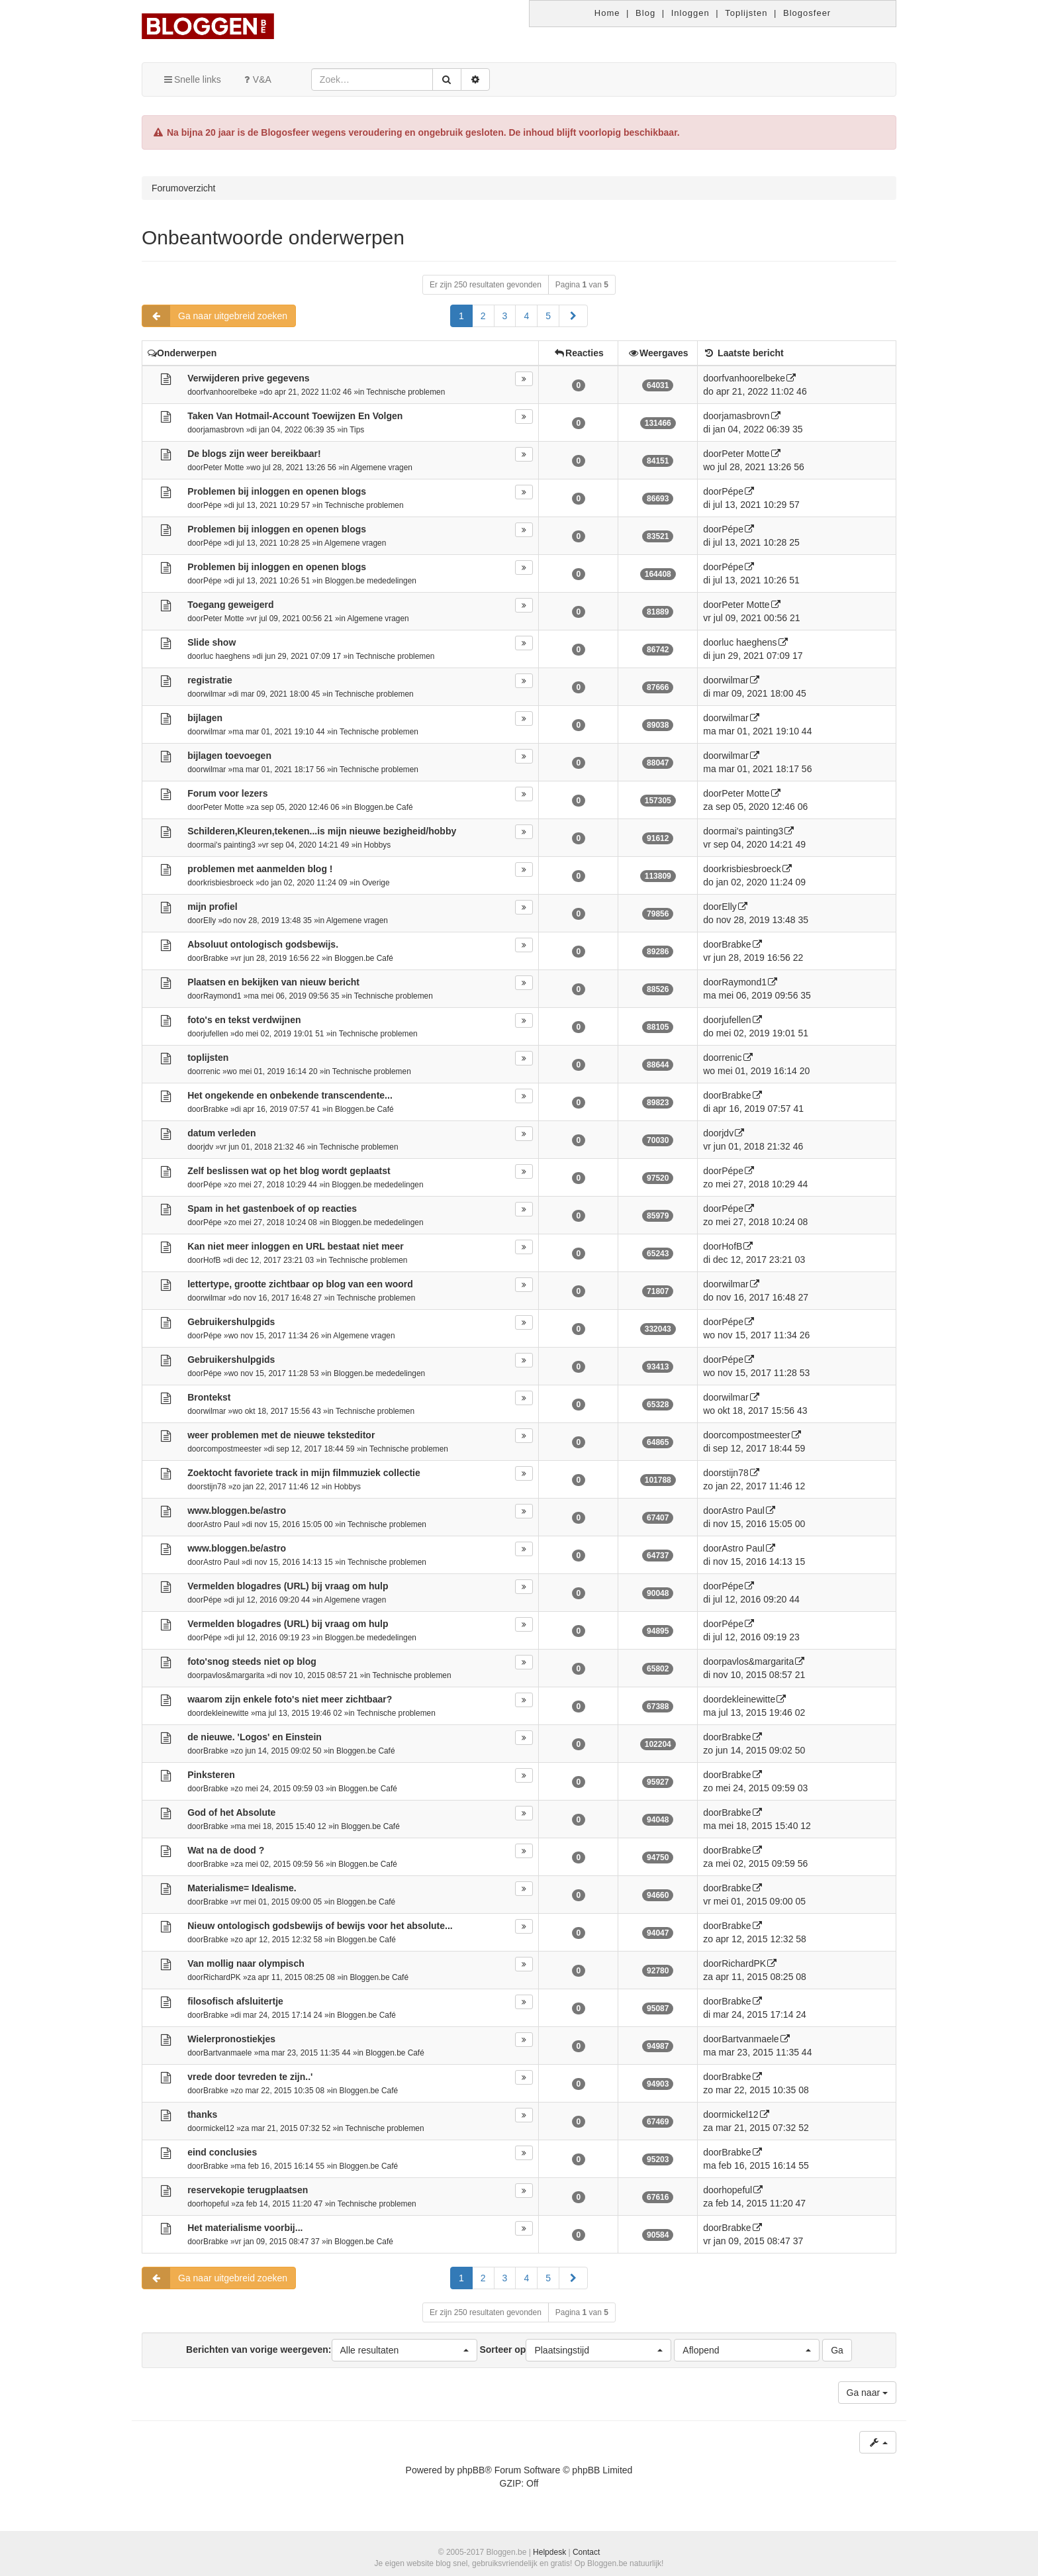 Image resolution: width=1038 pixels, height=2576 pixels. I want to click on Algemene vragen, so click(381, 467).